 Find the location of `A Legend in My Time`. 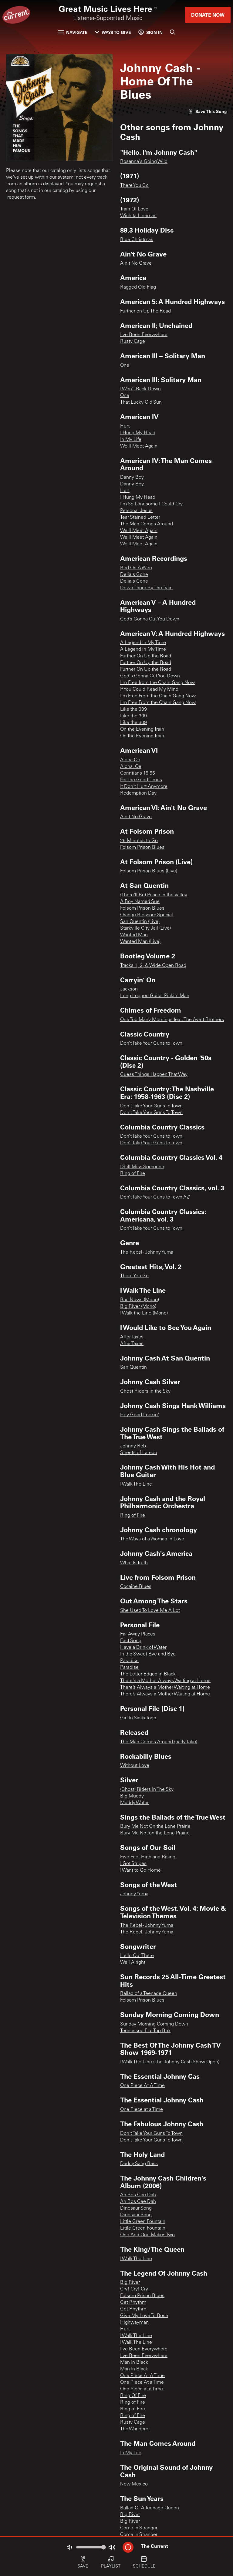

A Legend in My Time is located at coordinates (143, 649).